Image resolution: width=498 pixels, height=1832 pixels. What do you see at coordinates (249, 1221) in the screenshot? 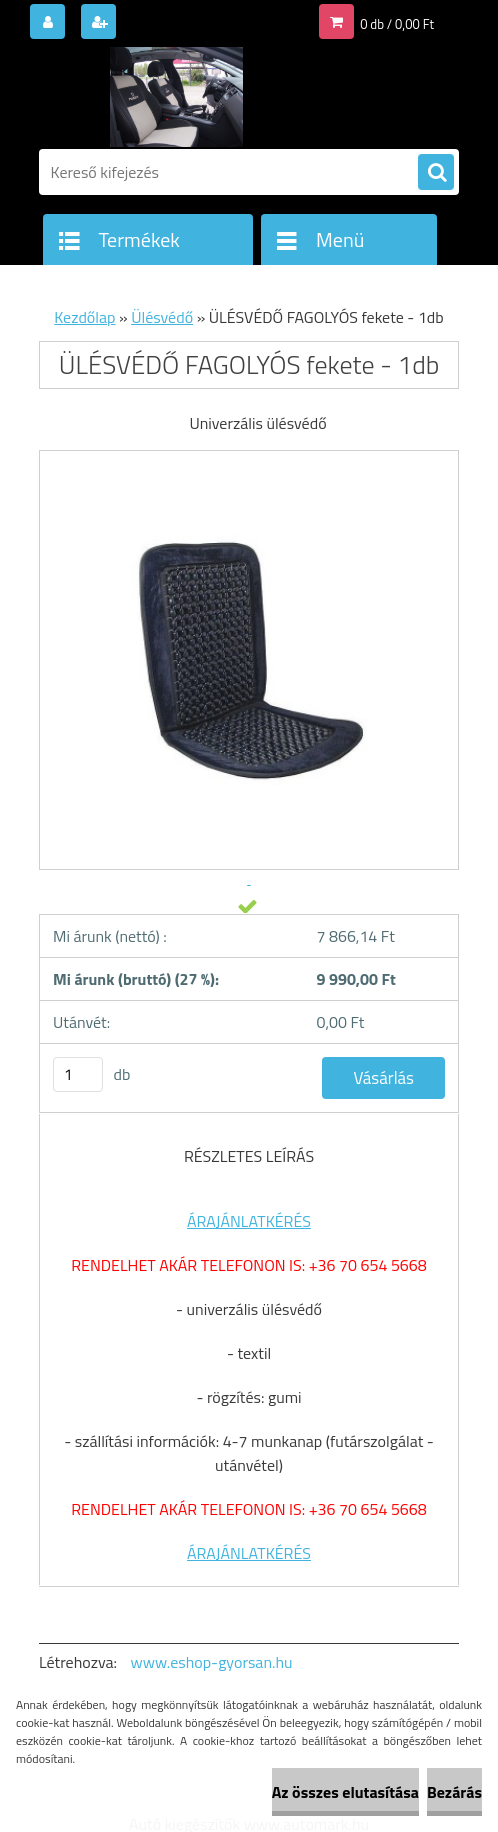
I see `ÁRAJÁNLATKÉRÉS` at bounding box center [249, 1221].